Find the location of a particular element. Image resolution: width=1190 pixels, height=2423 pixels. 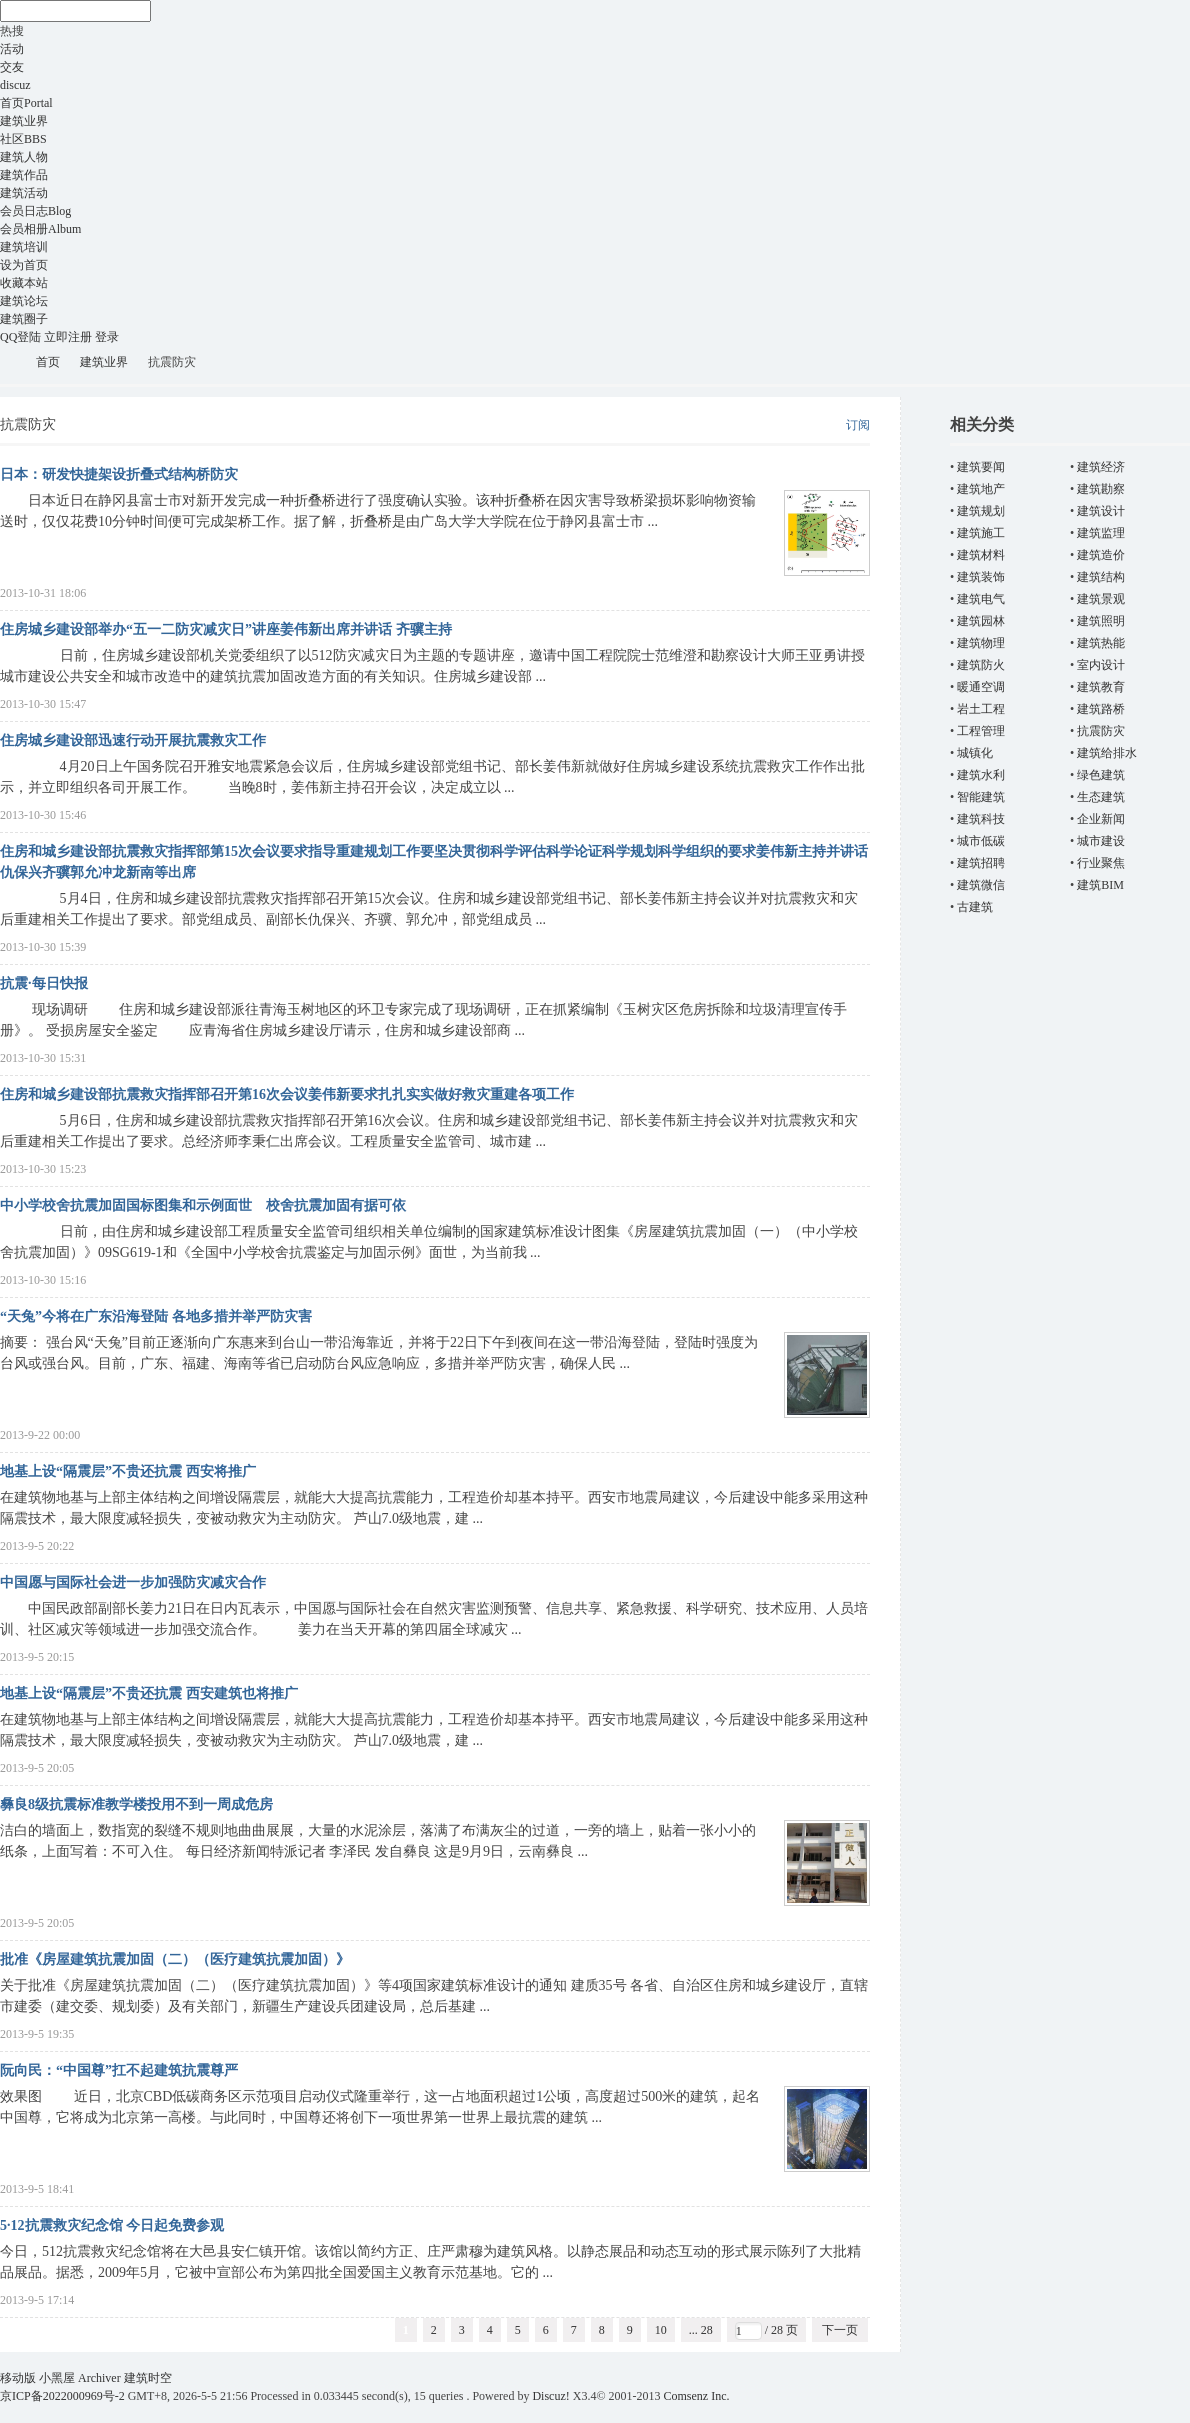

建筑微信 is located at coordinates (981, 885).